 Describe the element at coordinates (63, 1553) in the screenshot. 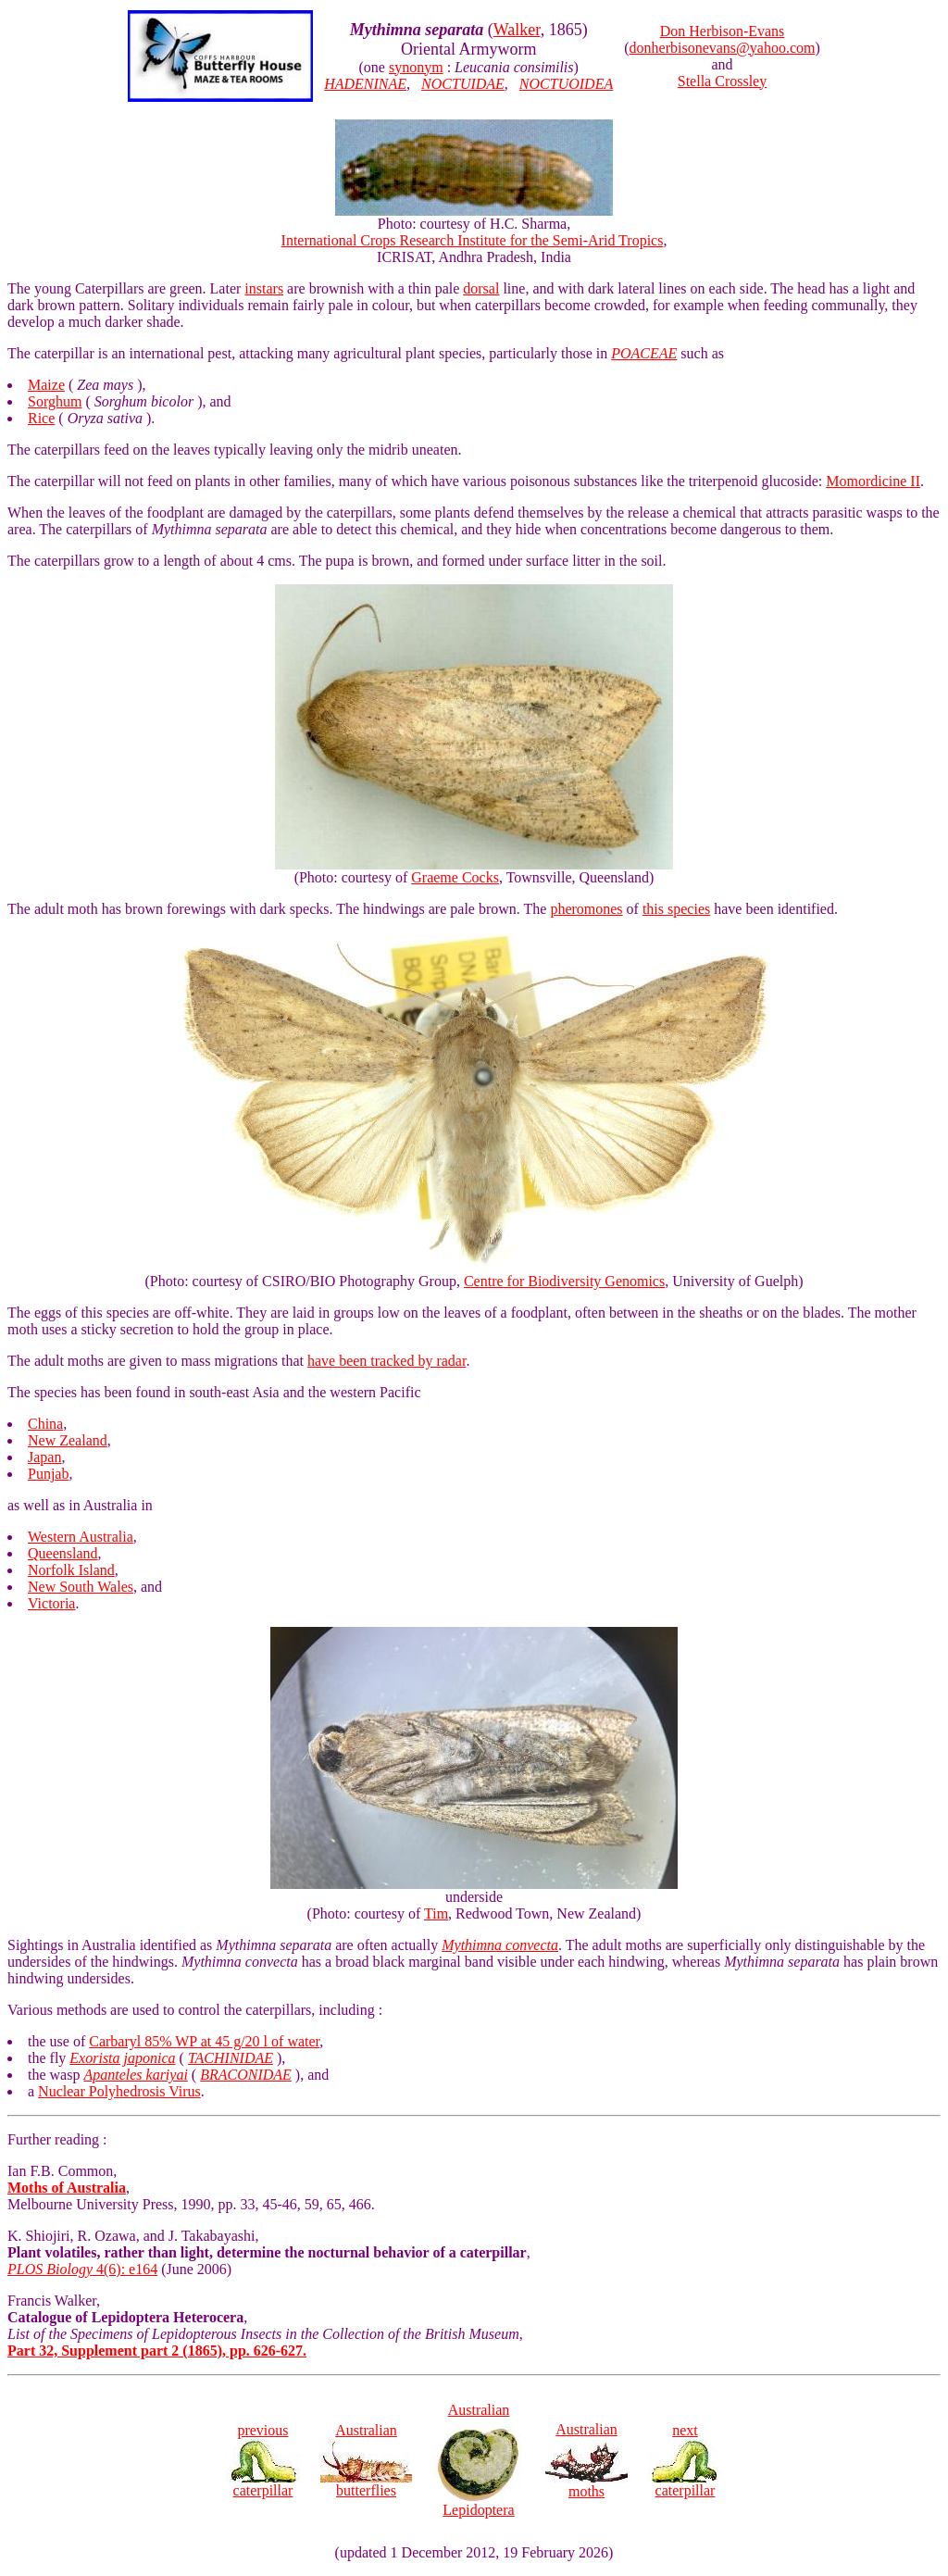

I see `Queensland` at that location.